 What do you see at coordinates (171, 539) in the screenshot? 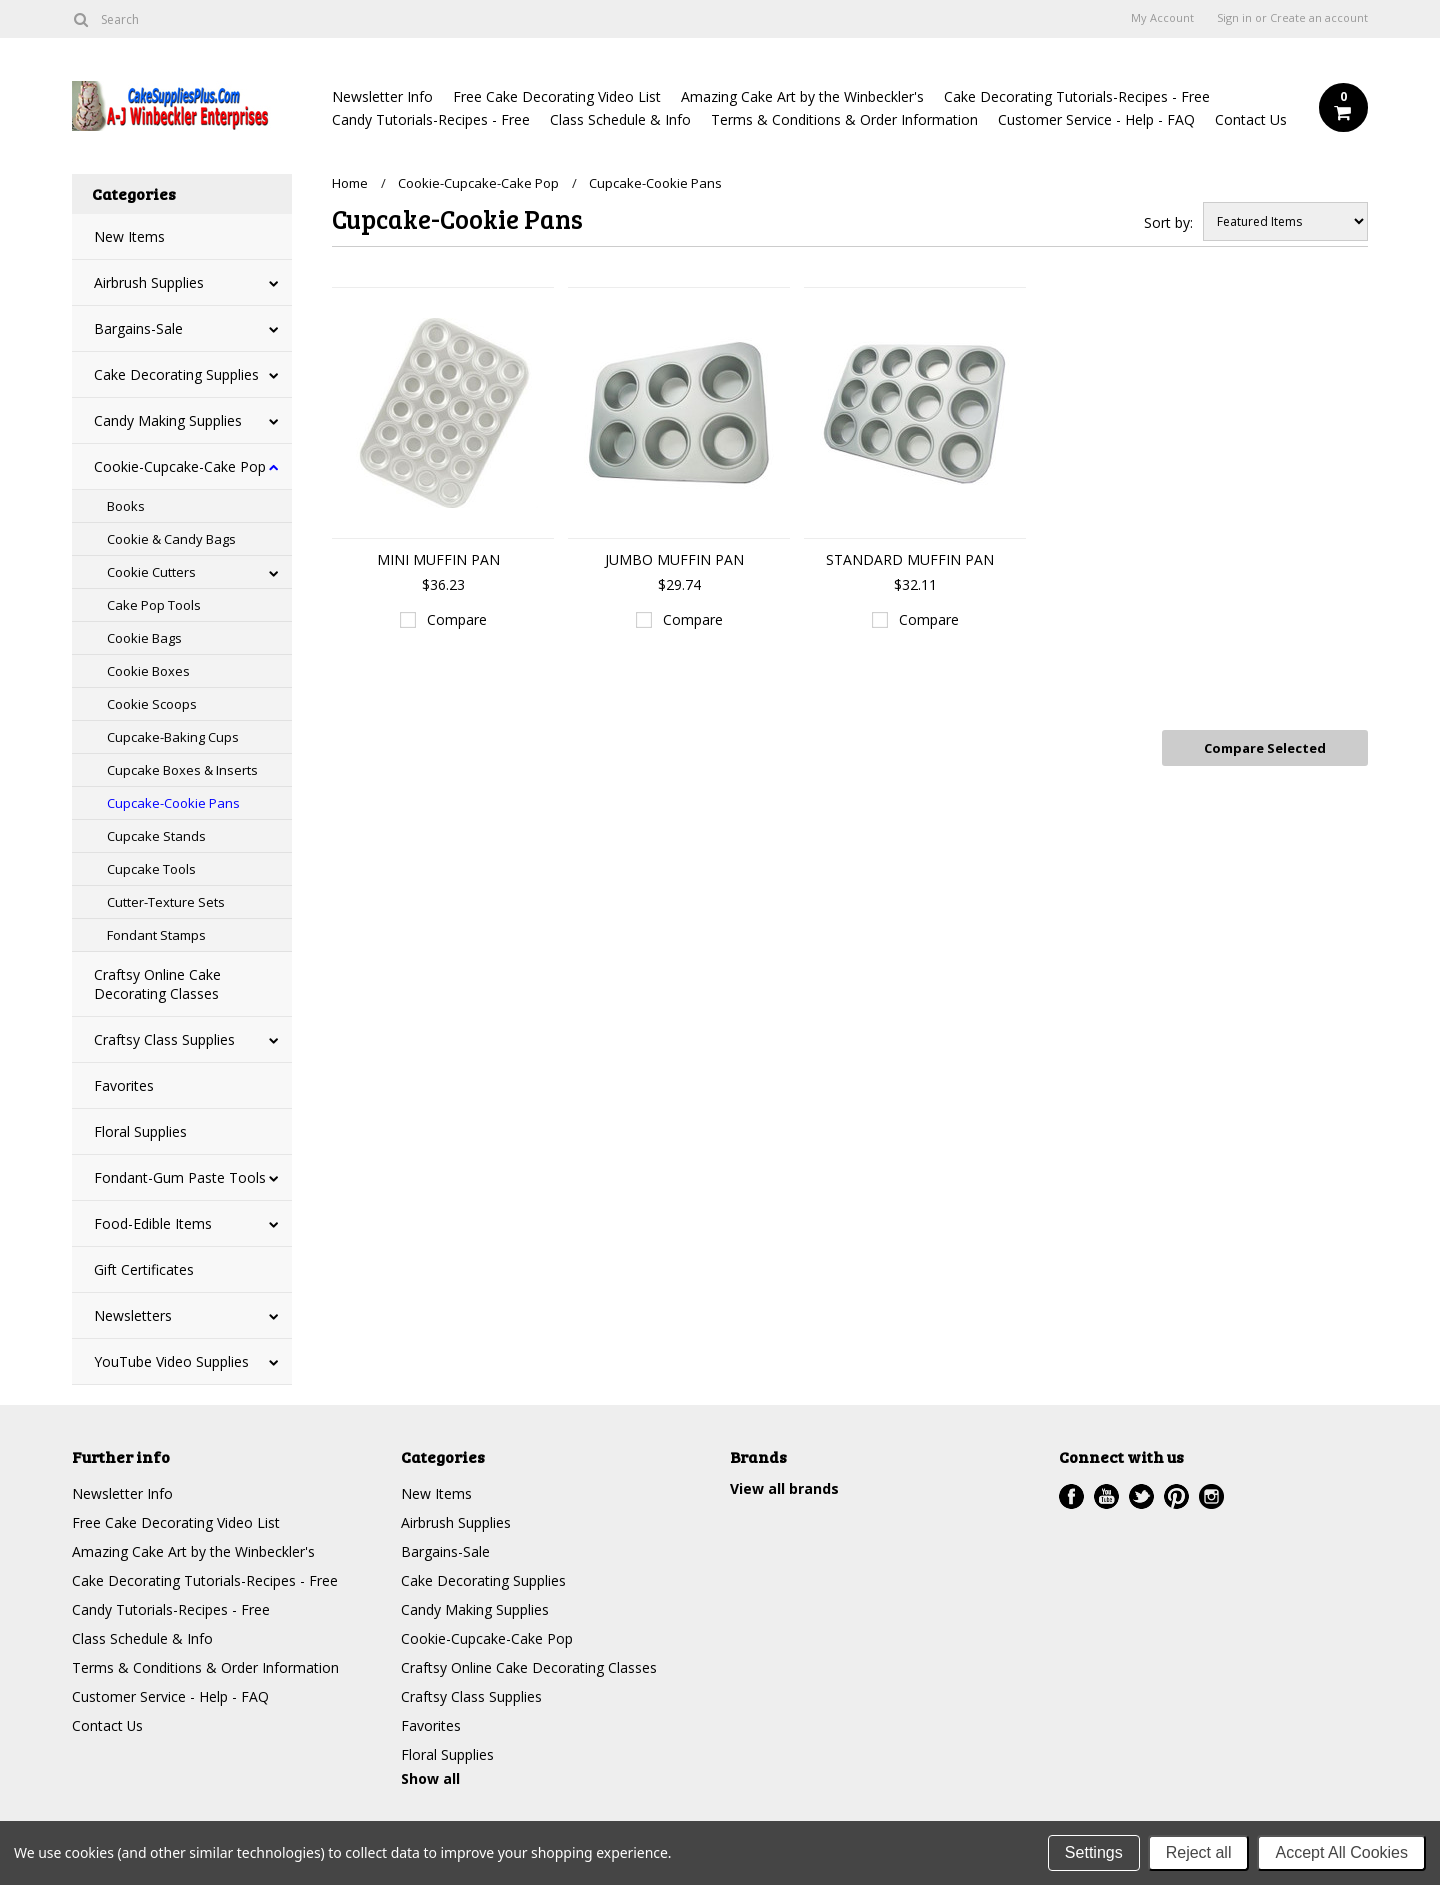
I see `Cookie & Candy Bags` at bounding box center [171, 539].